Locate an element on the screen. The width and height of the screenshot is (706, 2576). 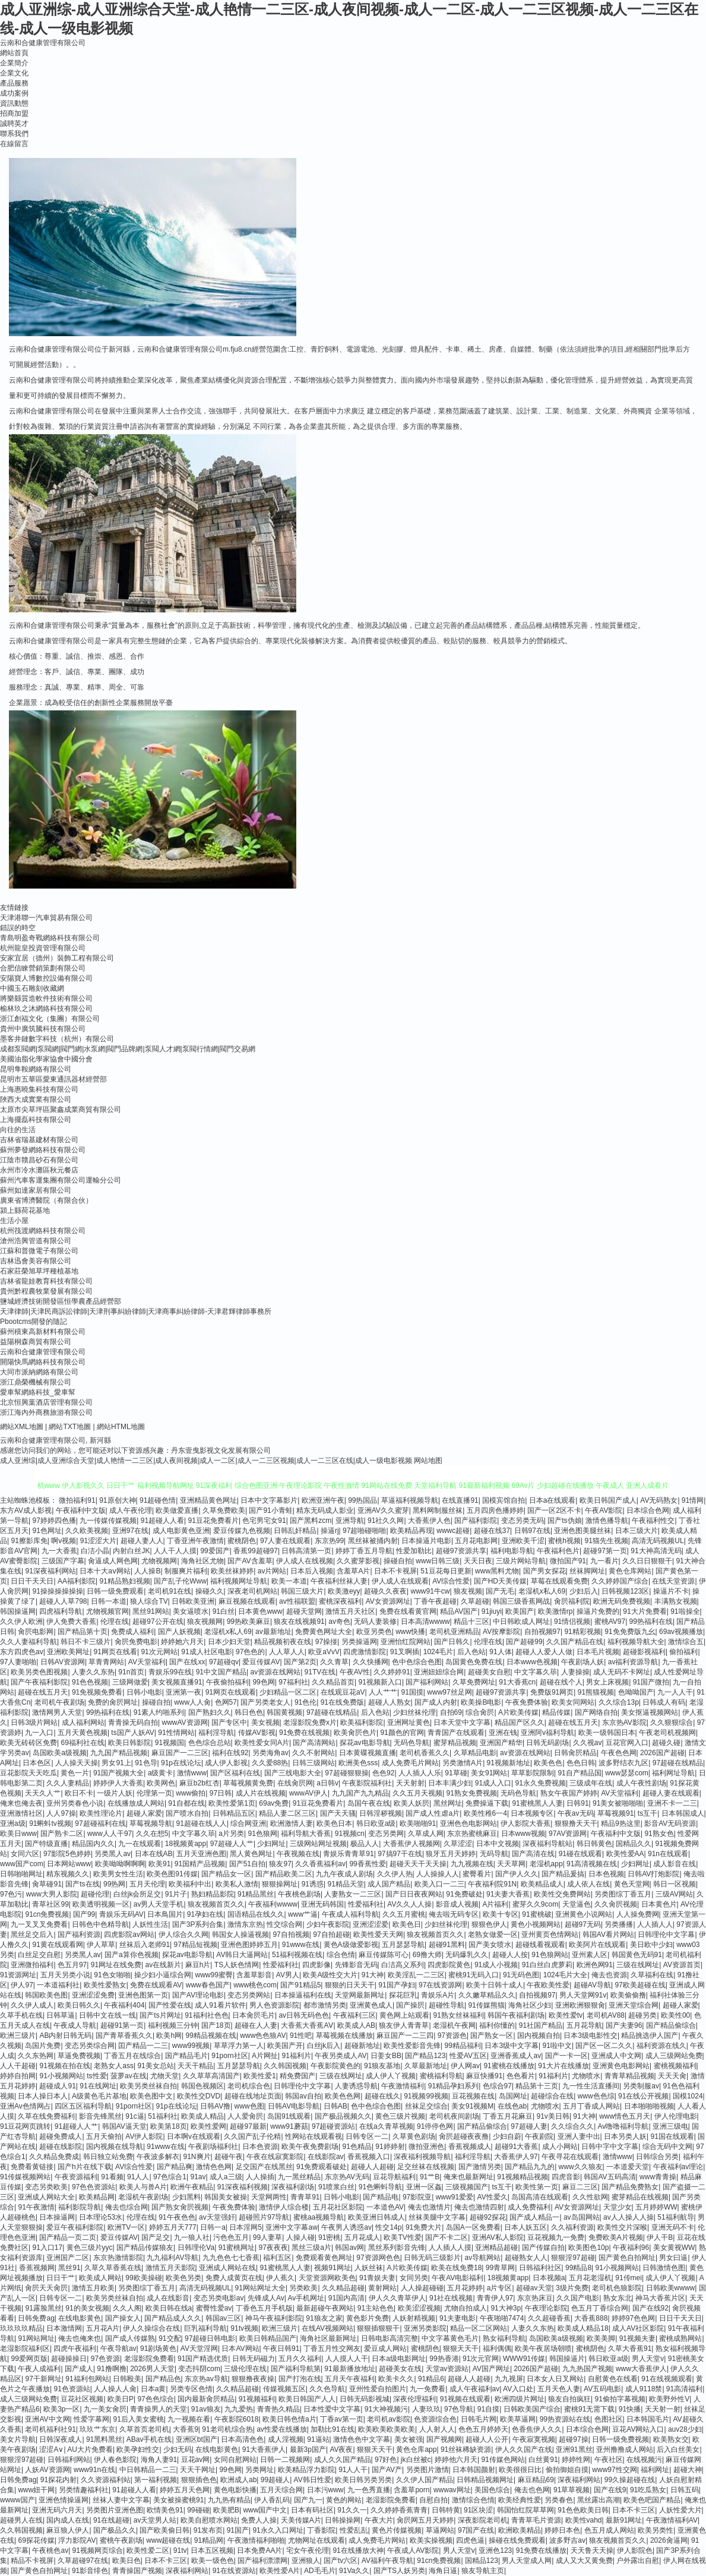
青娱乐99在线 is located at coordinates (170, 1672).